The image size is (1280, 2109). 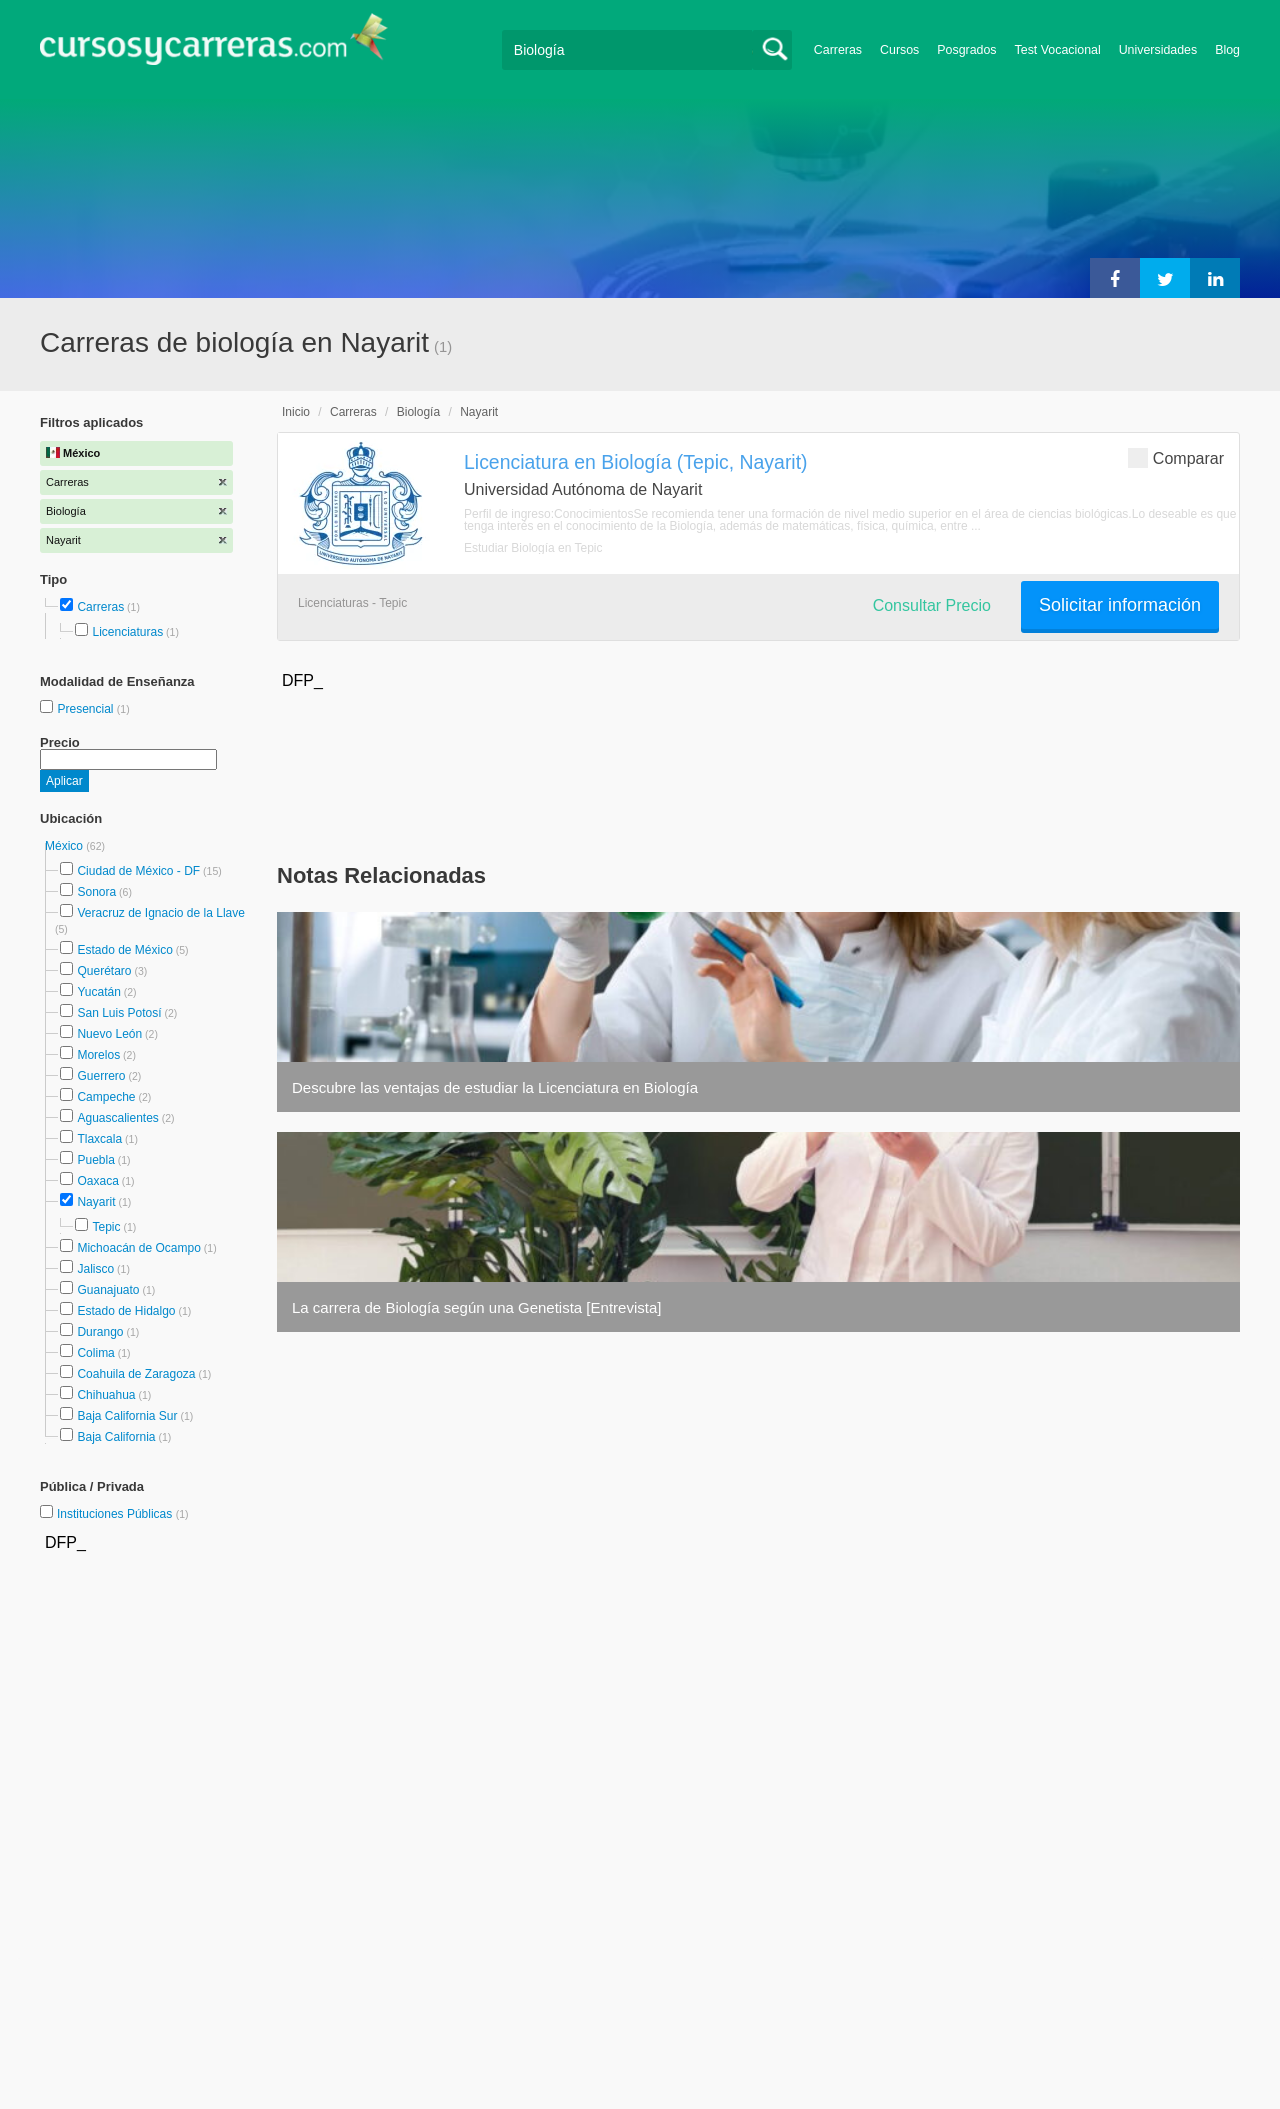 What do you see at coordinates (126, 1311) in the screenshot?
I see `Estado de Hidalgo` at bounding box center [126, 1311].